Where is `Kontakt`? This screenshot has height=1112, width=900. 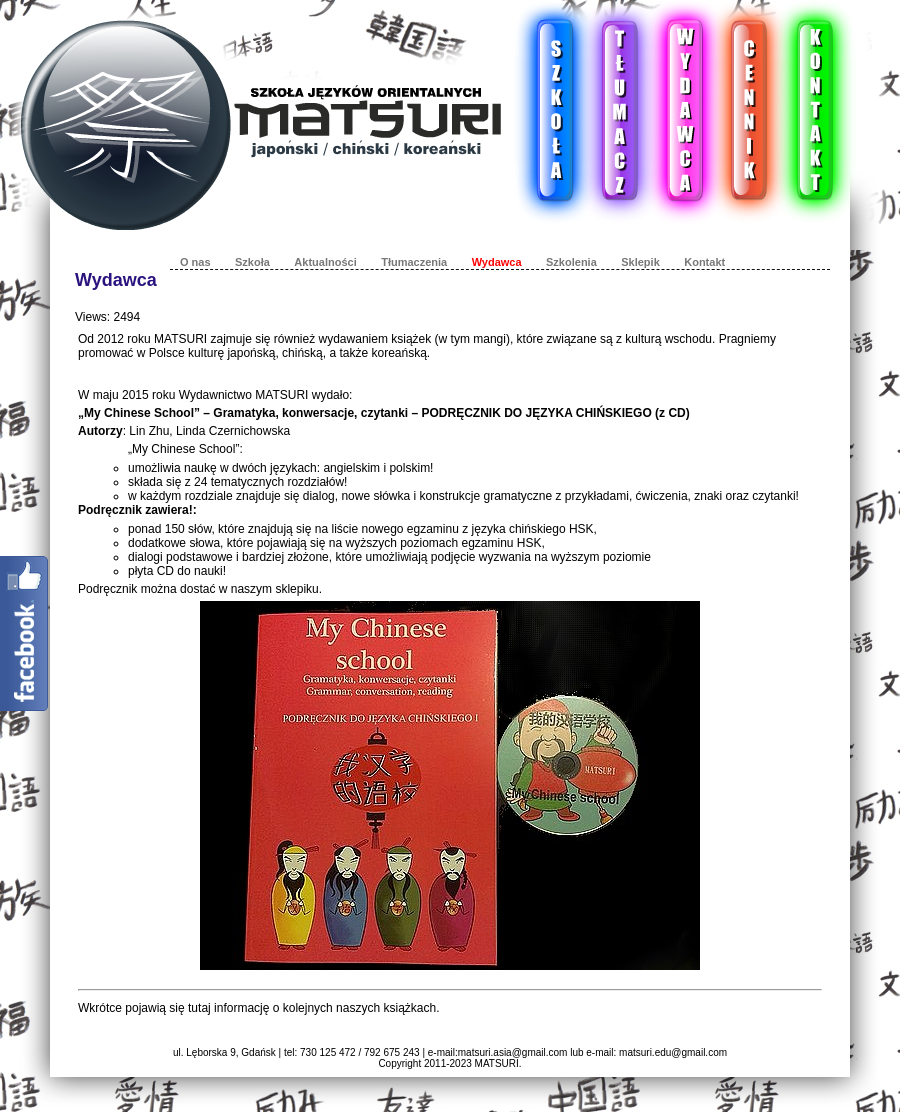
Kontakt is located at coordinates (704, 262).